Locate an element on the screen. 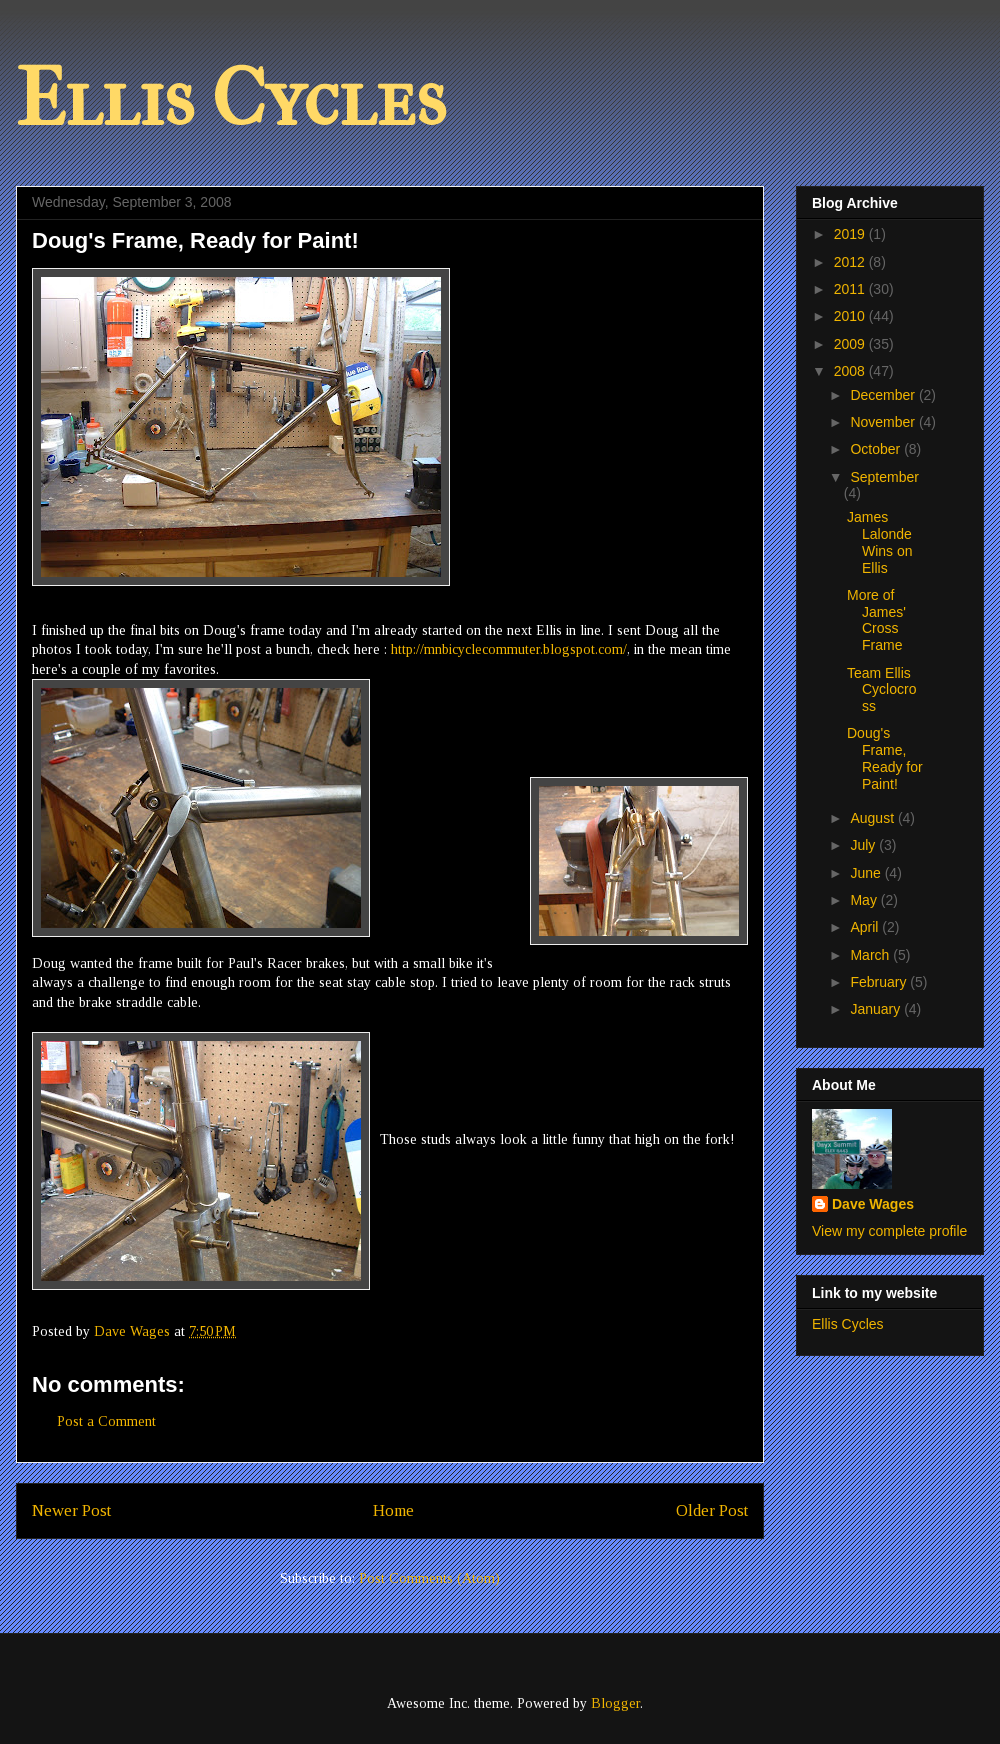 The height and width of the screenshot is (1744, 1000). 2009 is located at coordinates (851, 344).